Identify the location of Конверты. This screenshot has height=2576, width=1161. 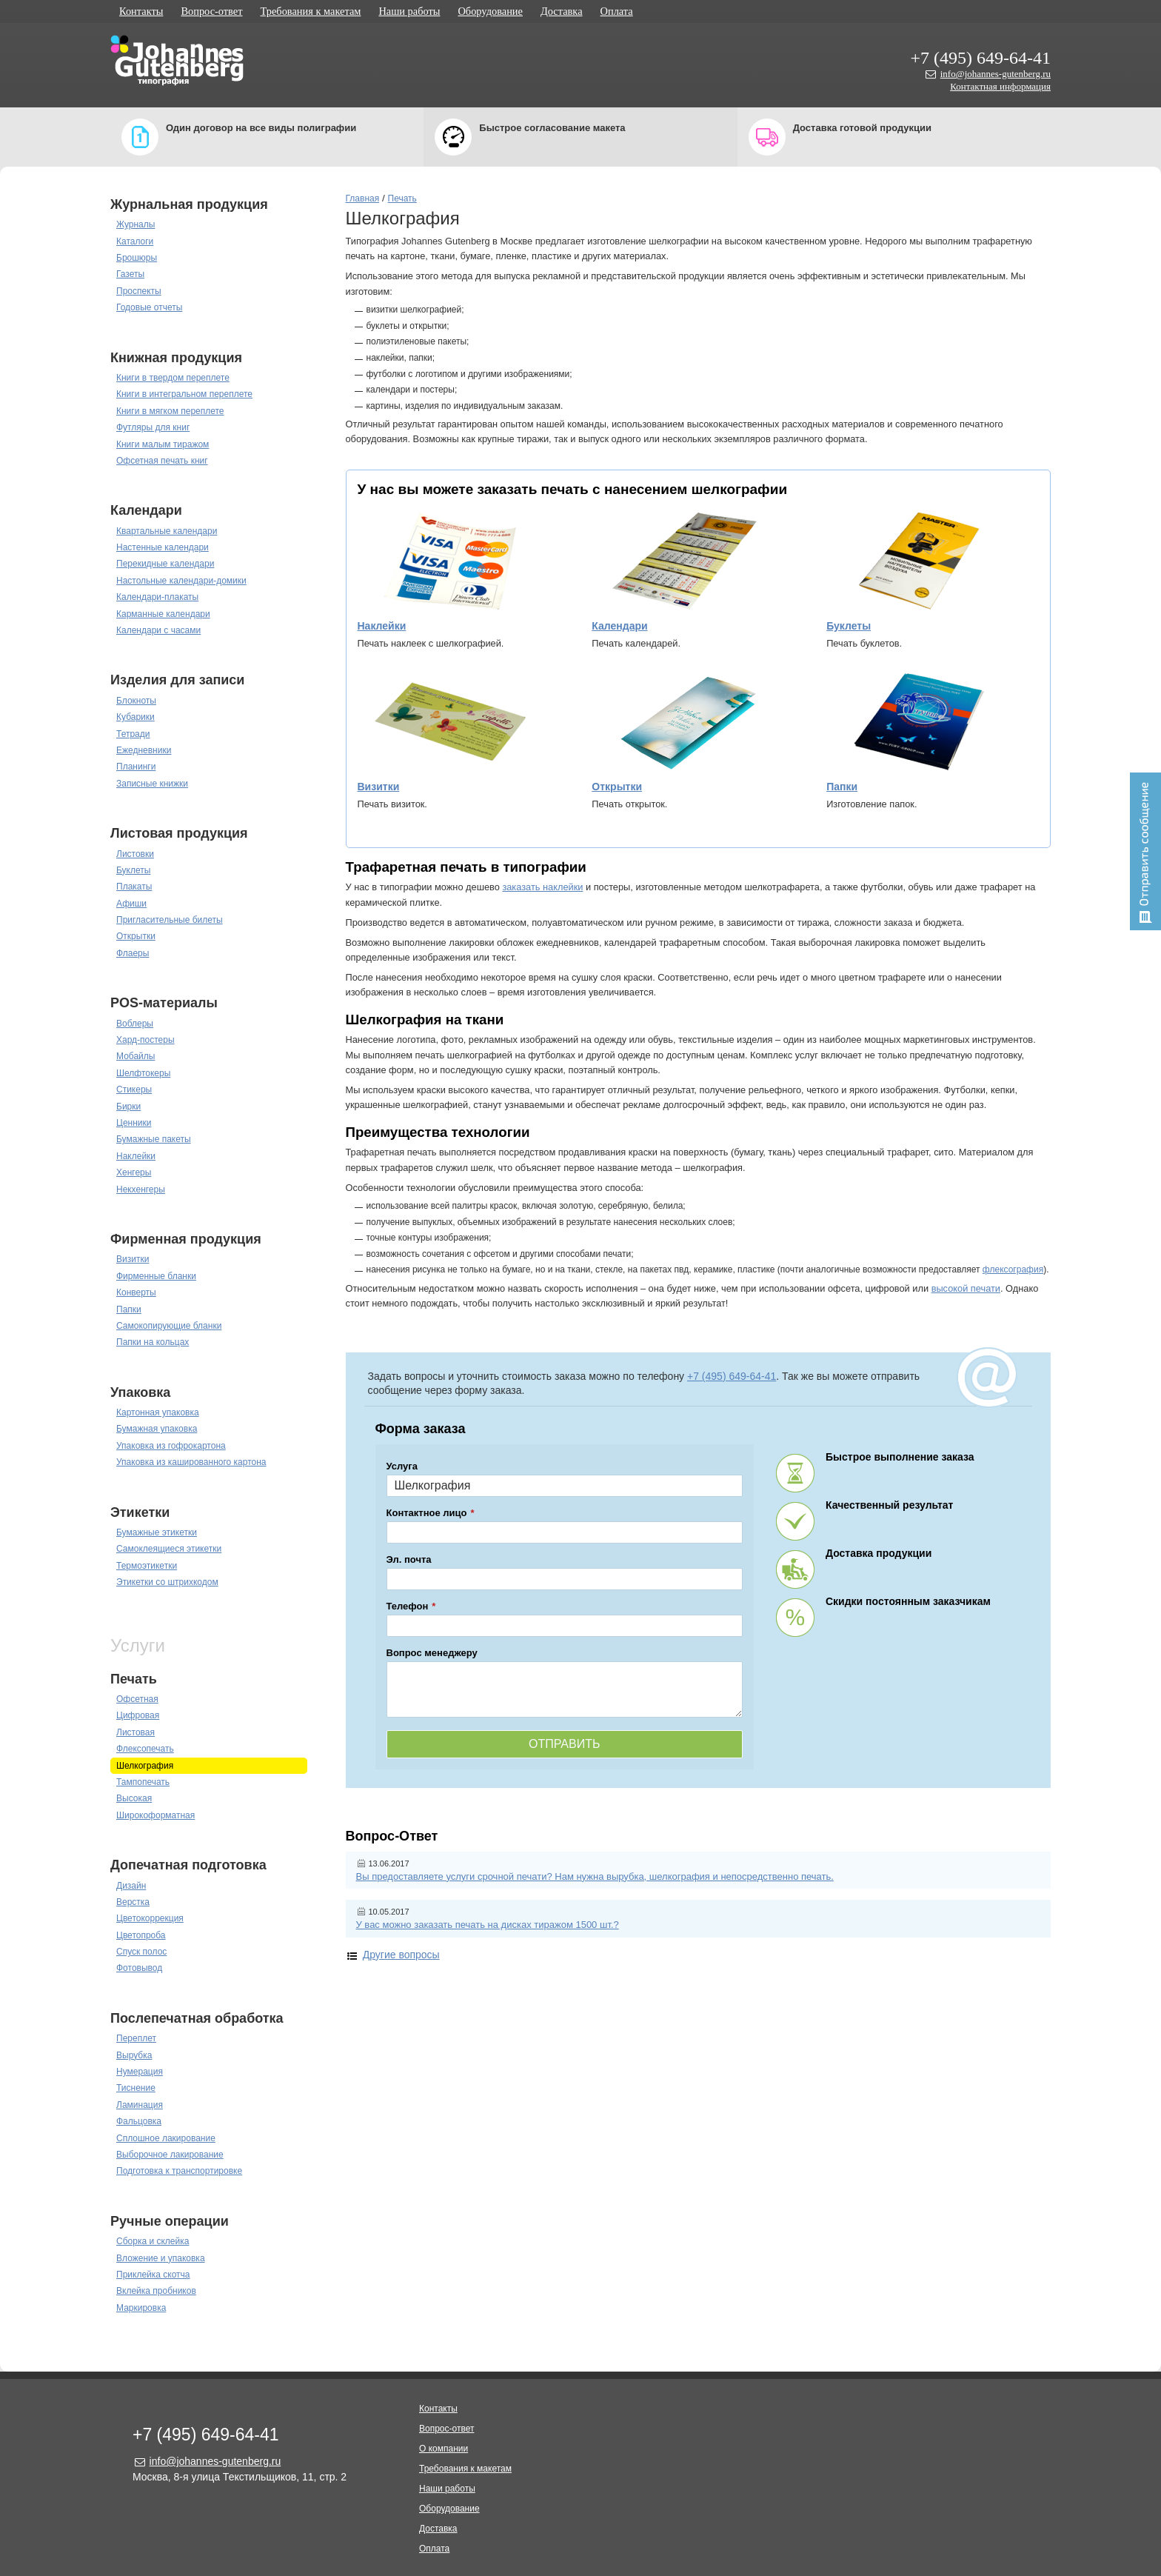
(136, 1292).